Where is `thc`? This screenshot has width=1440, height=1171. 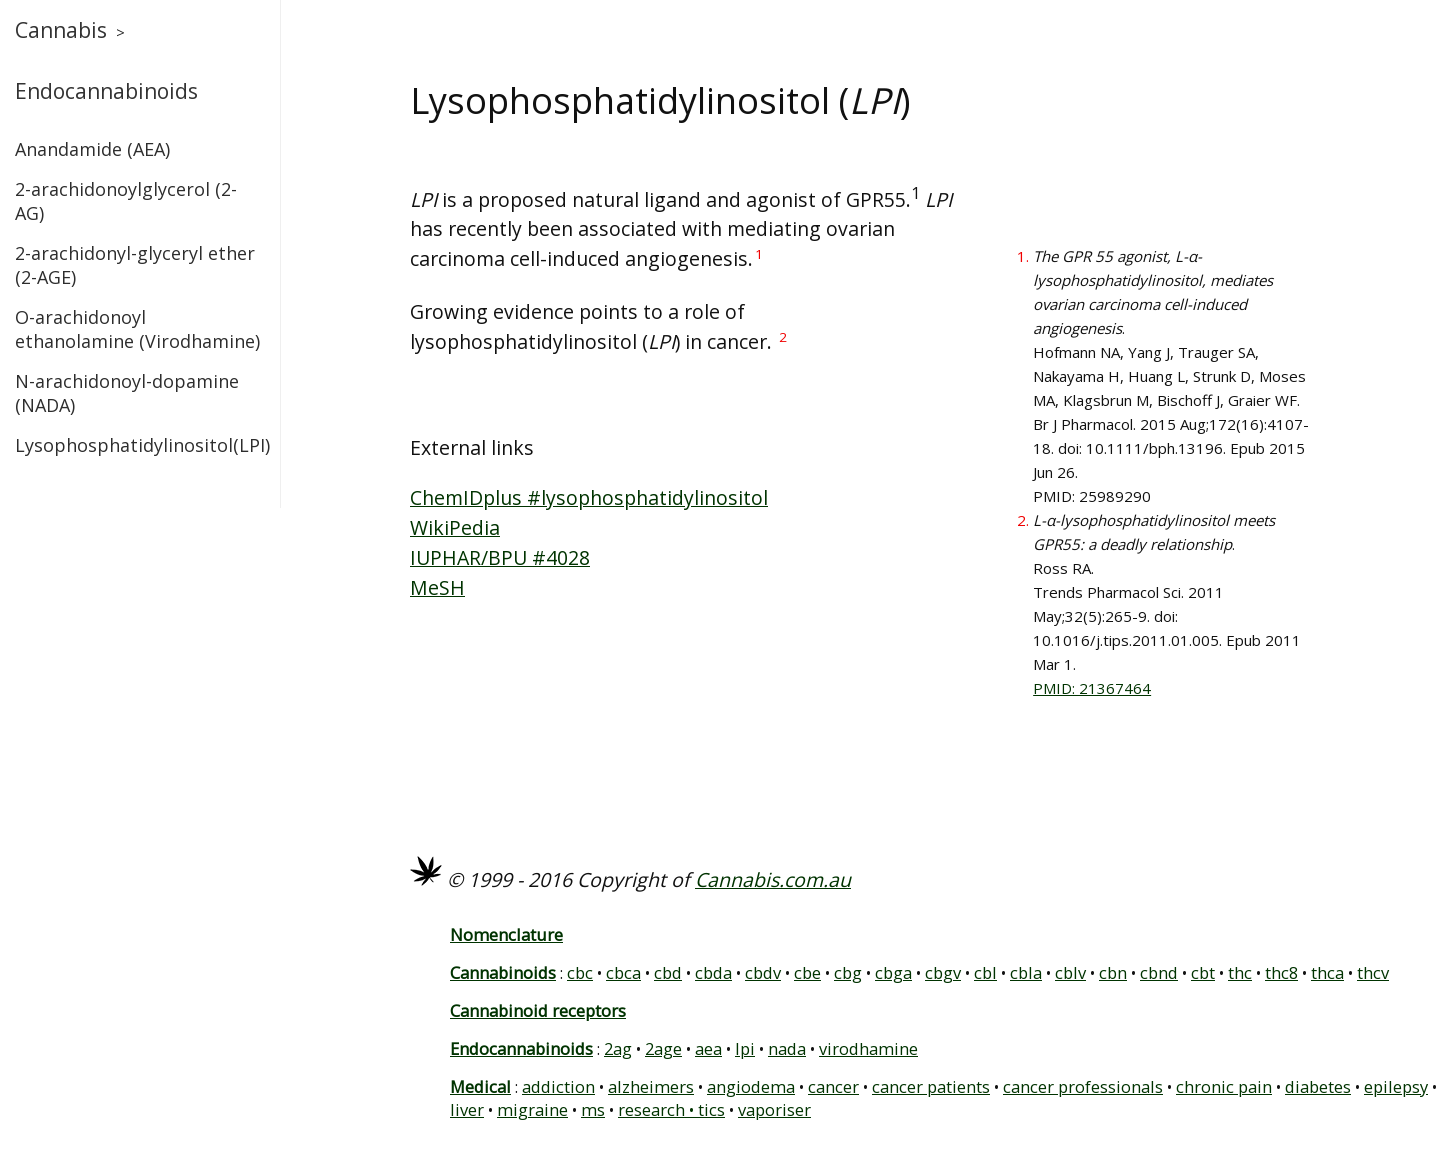
thc is located at coordinates (1240, 972).